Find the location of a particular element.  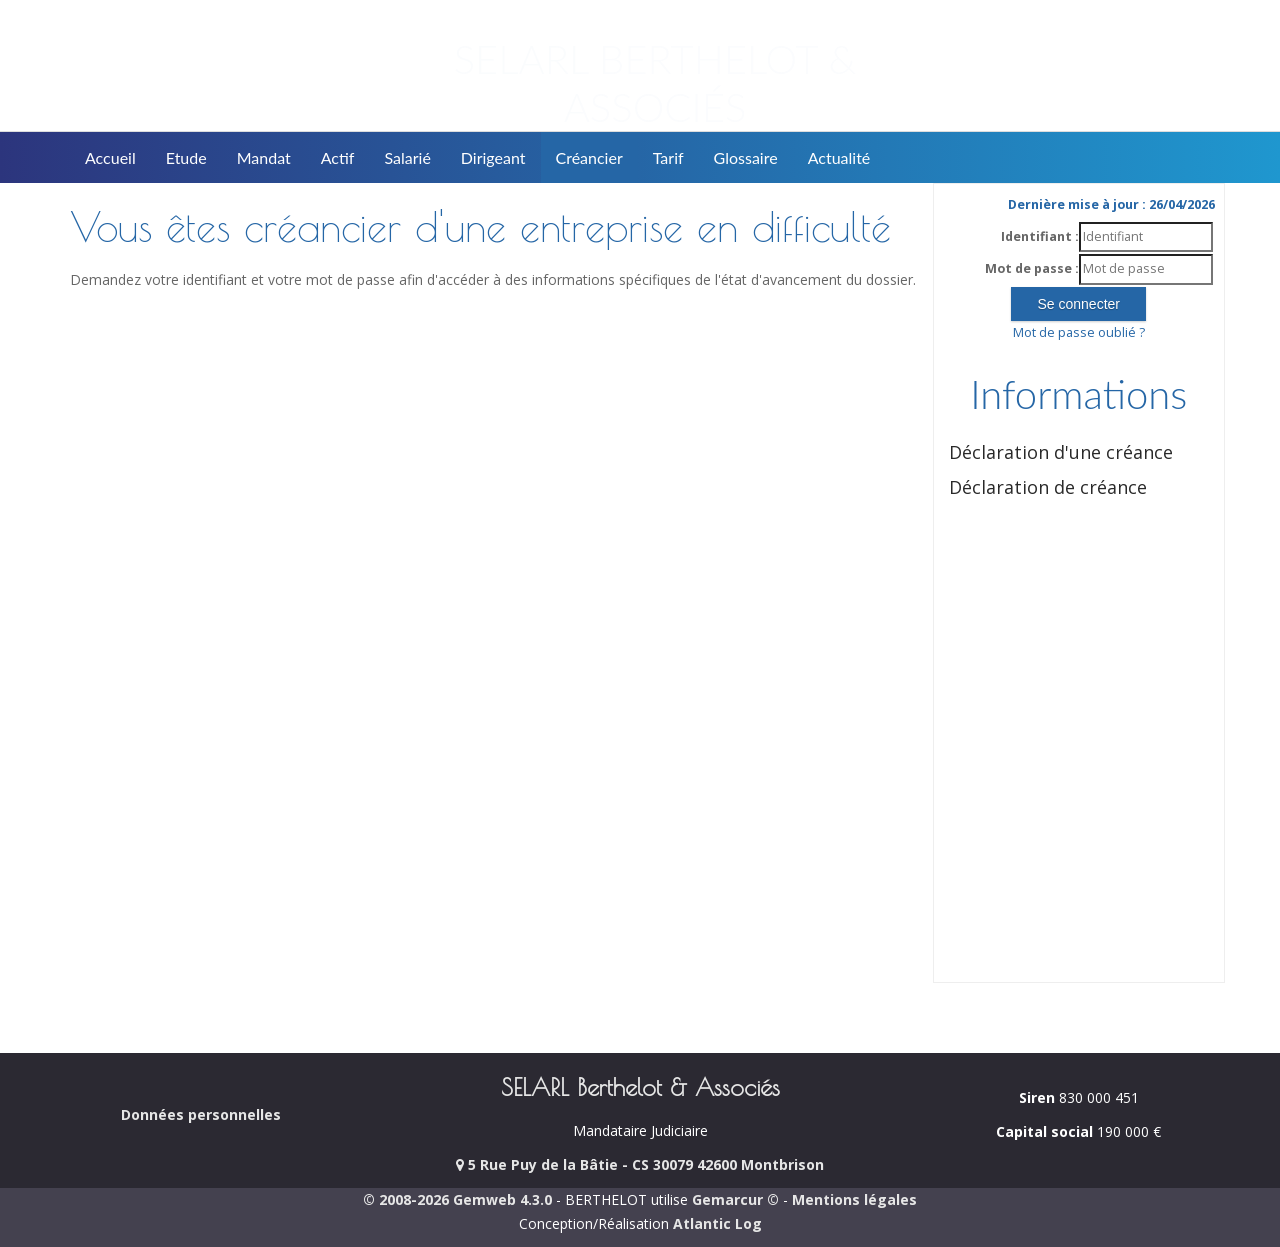

Données personnelles is located at coordinates (201, 1114).